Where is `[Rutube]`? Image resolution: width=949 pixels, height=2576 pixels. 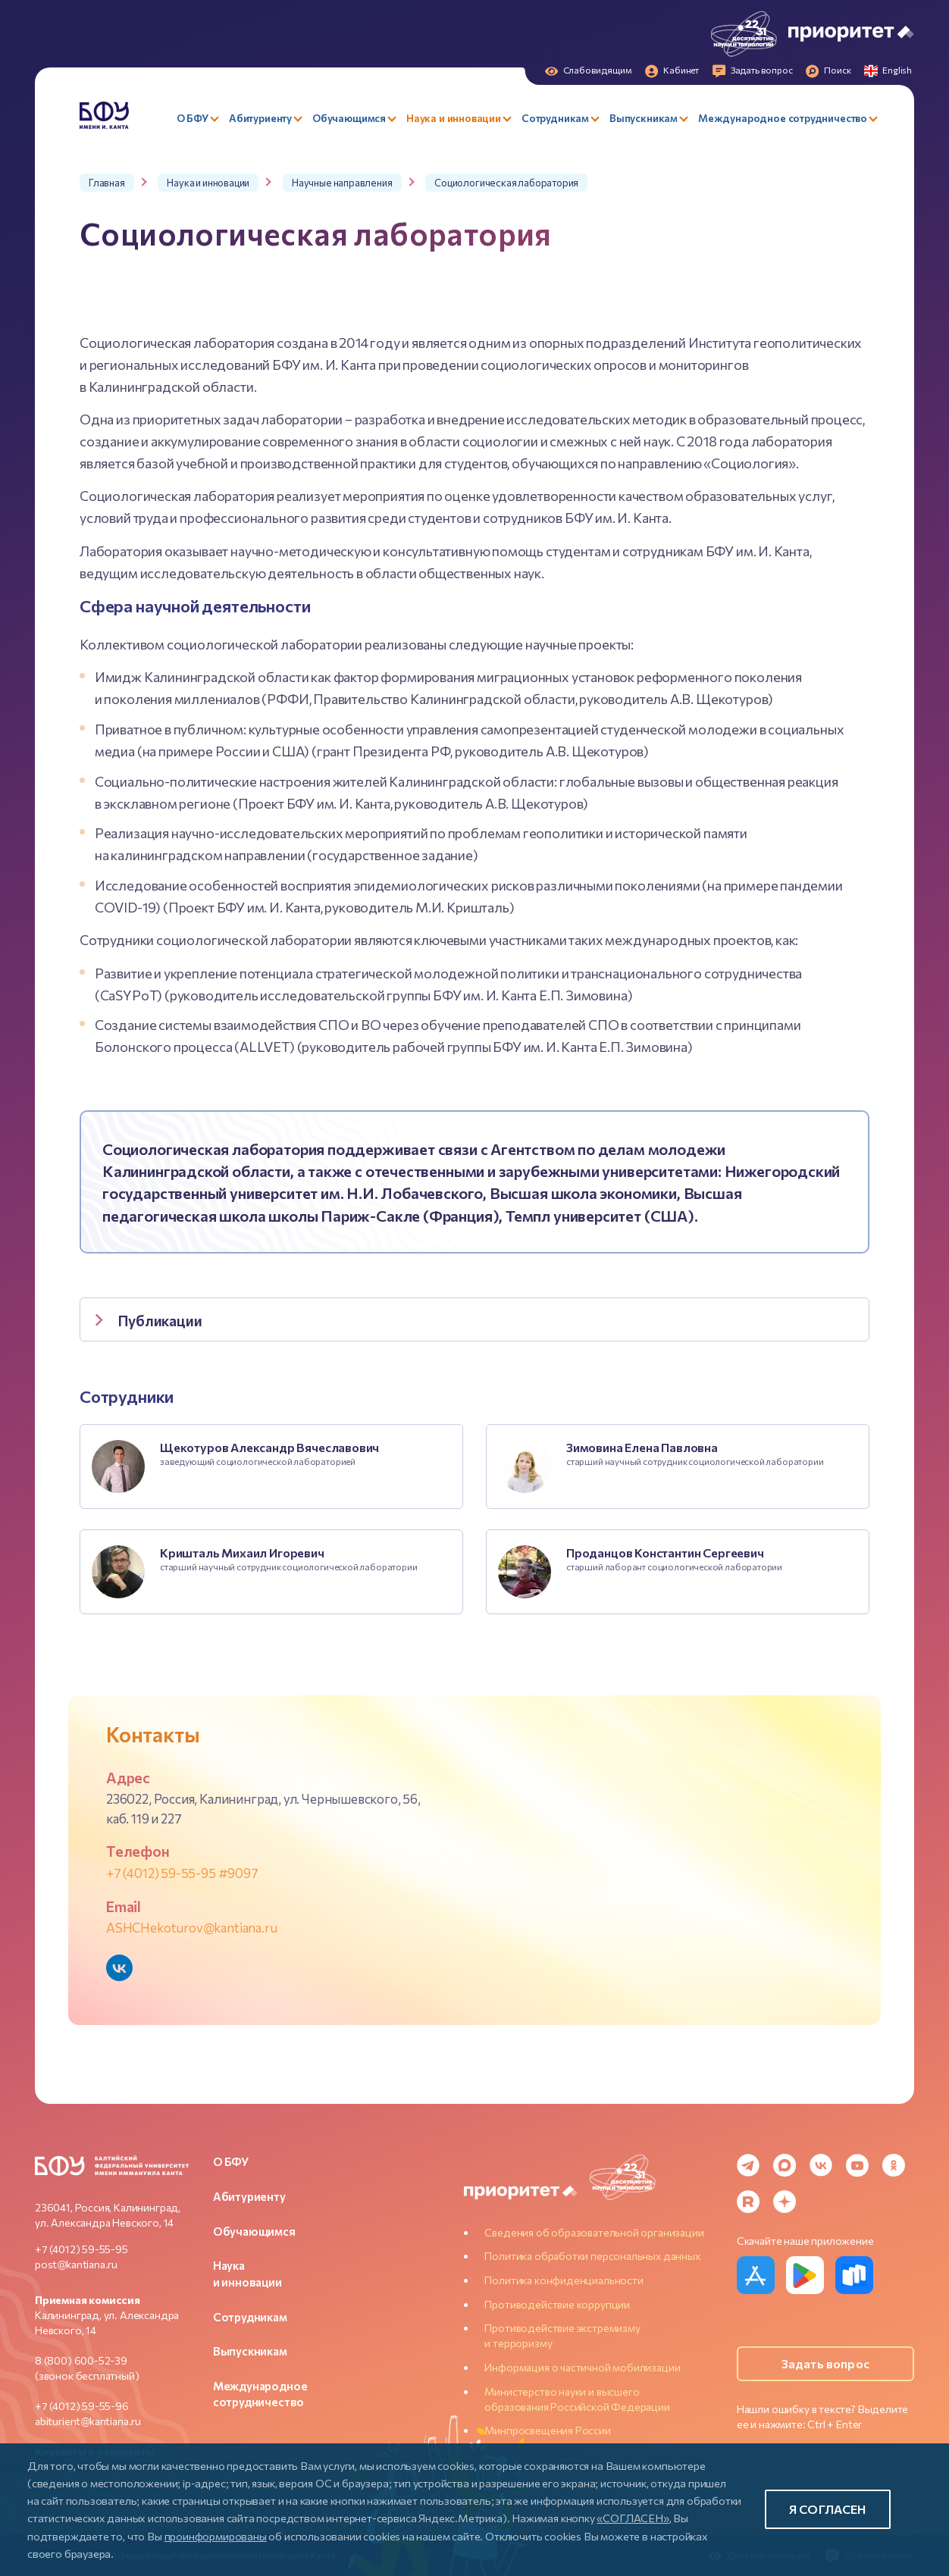 [Rutube] is located at coordinates (748, 2201).